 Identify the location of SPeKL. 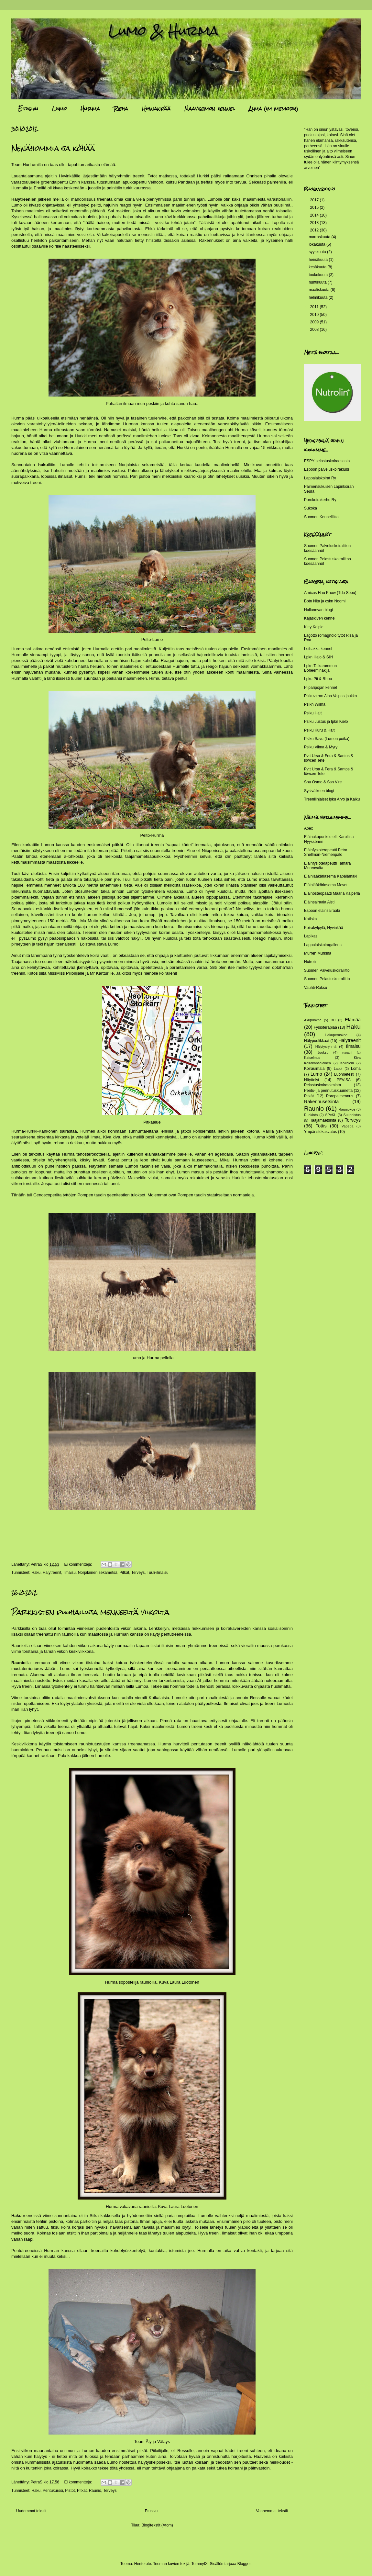
(330, 1115).